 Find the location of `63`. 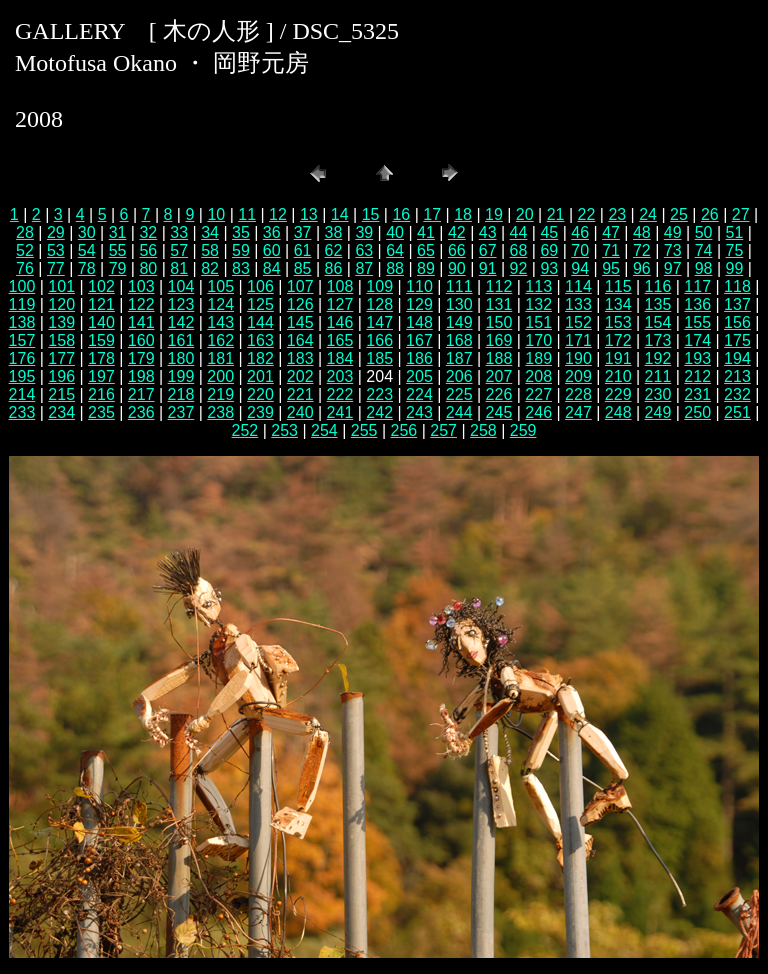

63 is located at coordinates (364, 250).